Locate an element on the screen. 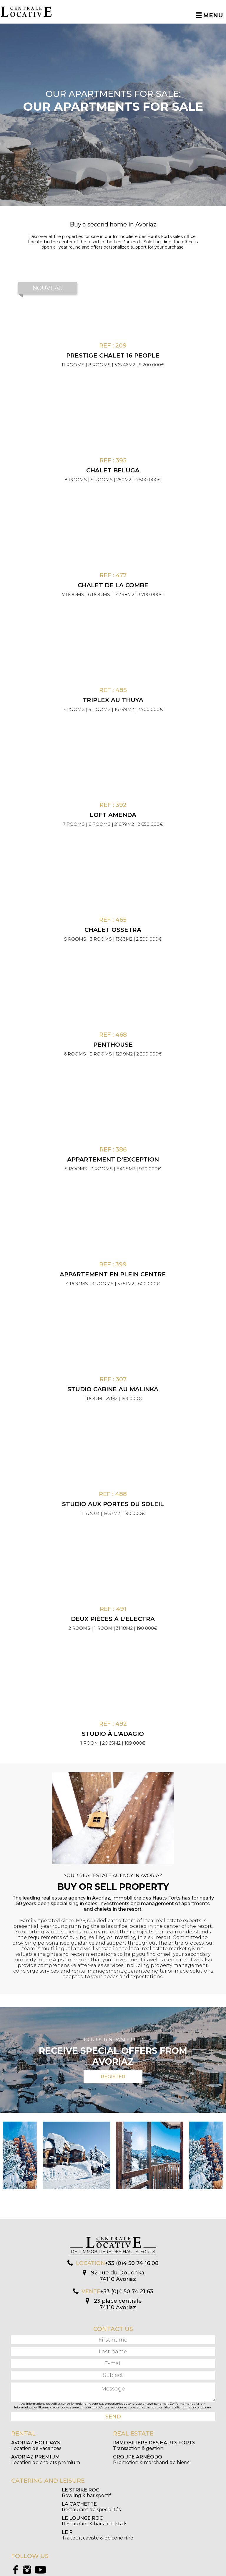 This screenshot has height=2576, width=226. Triplex au Thuya is located at coordinates (113, 700).